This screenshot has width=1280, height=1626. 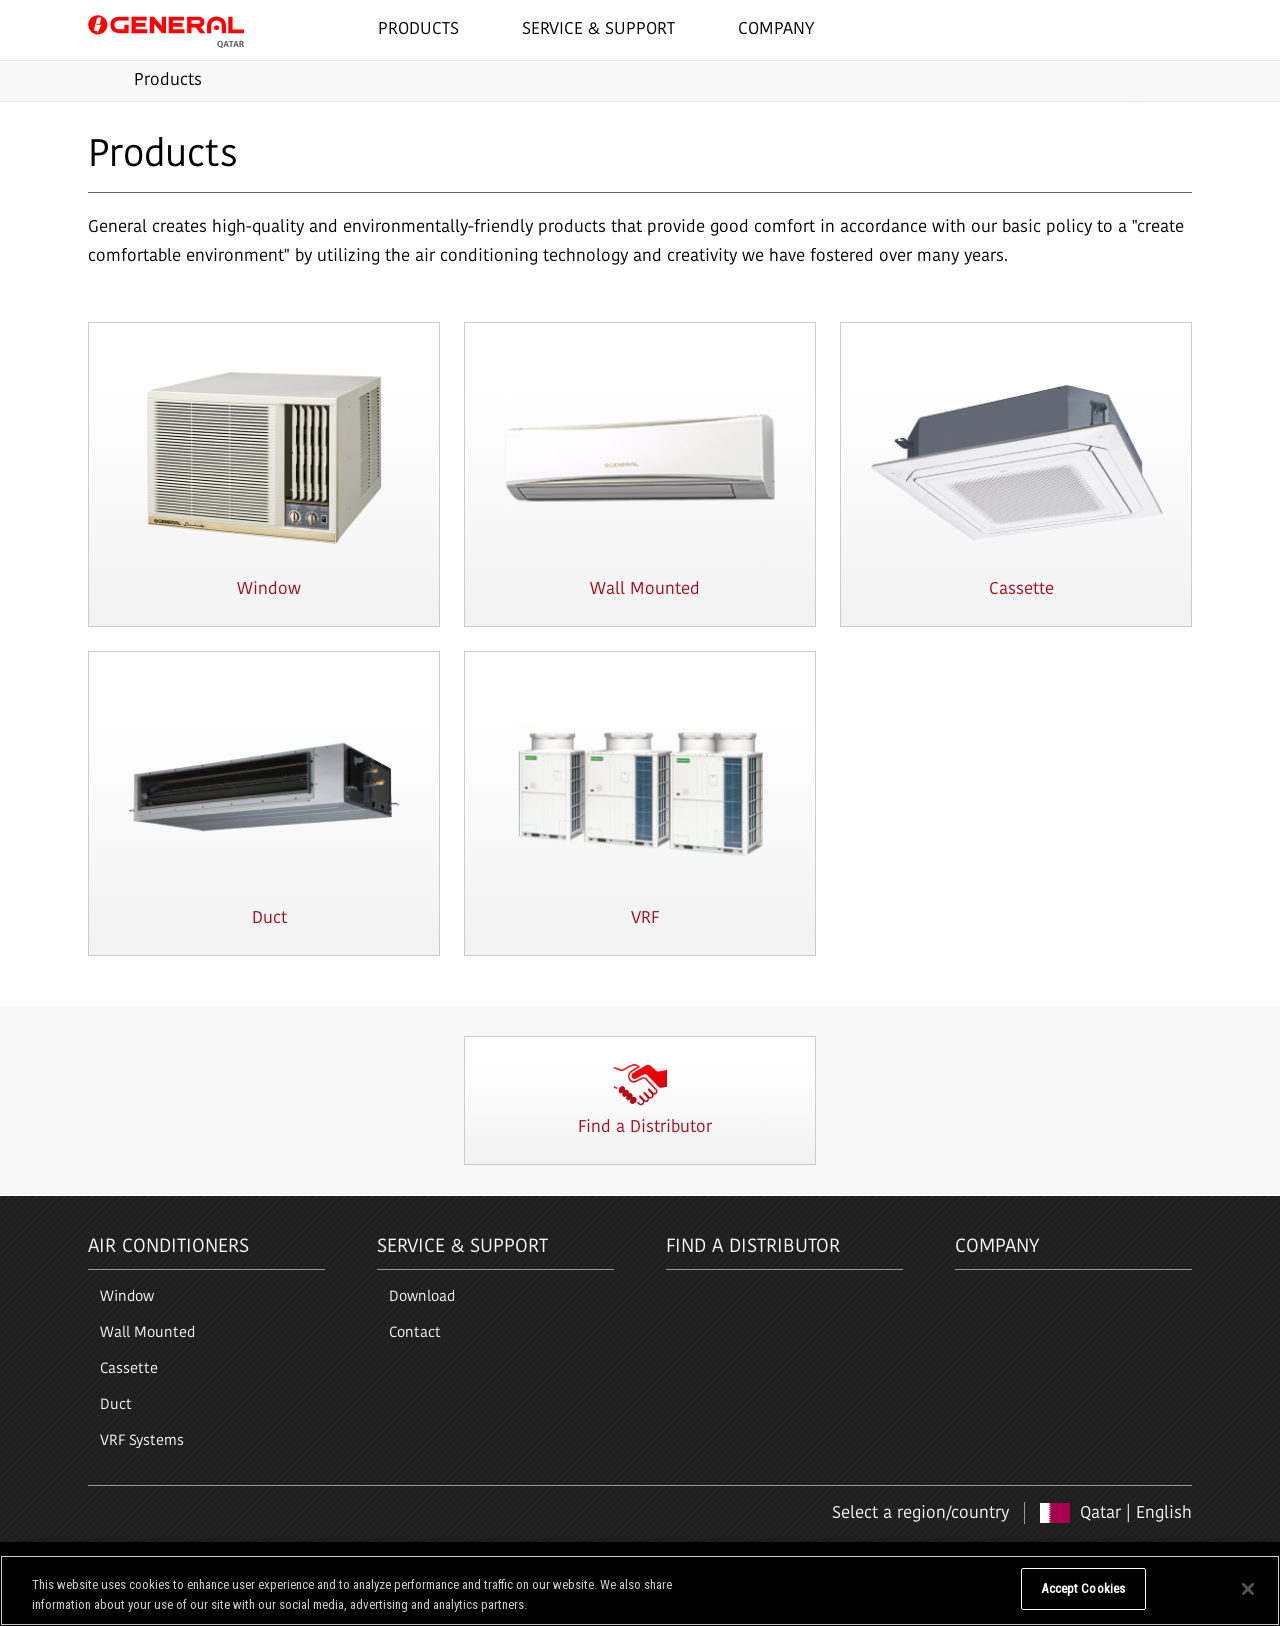 What do you see at coordinates (1042, 1562) in the screenshot?
I see `Copyright © 1996-2026 GENERAL. All right reserved.` at bounding box center [1042, 1562].